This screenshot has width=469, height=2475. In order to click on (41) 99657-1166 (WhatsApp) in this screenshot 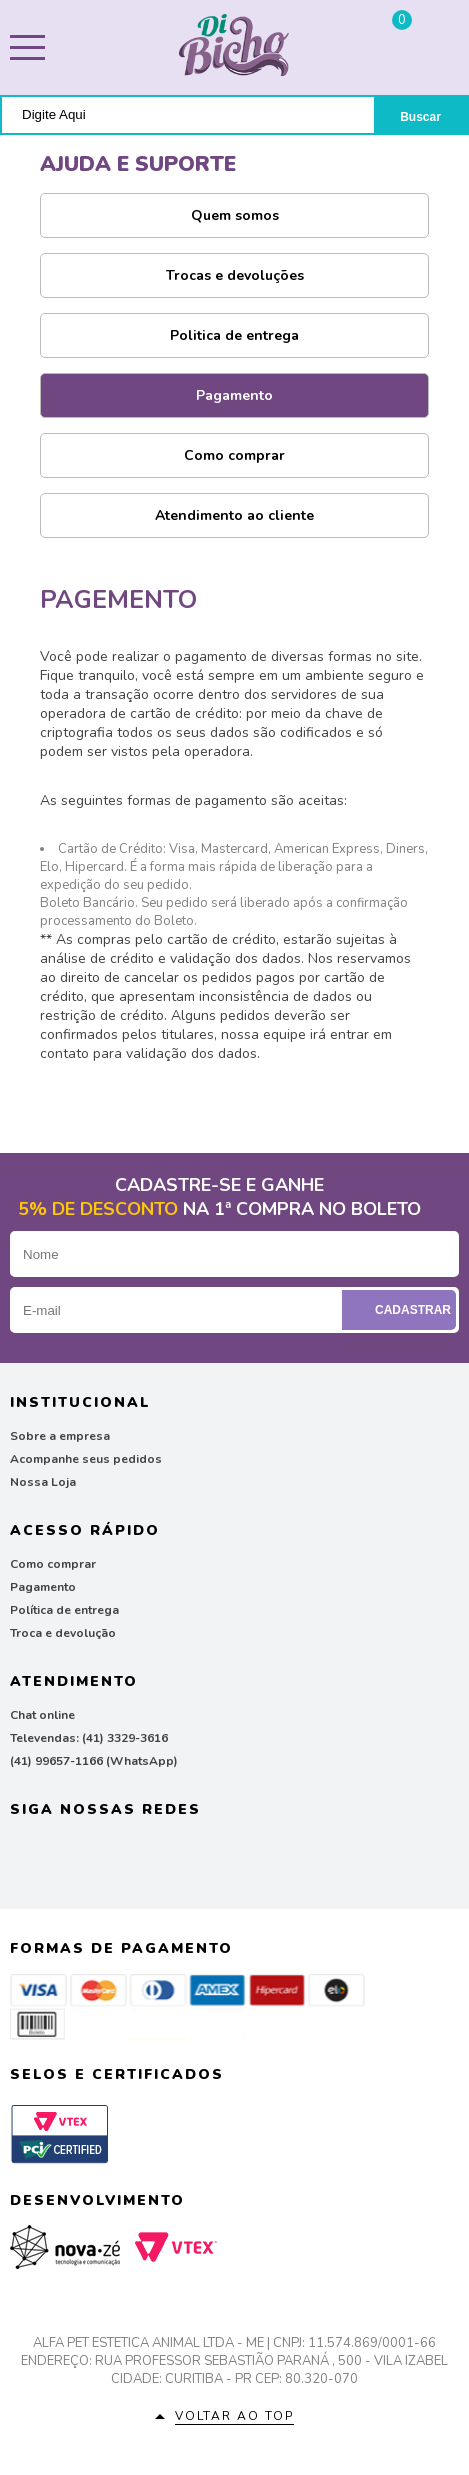, I will do `click(94, 1761)`.